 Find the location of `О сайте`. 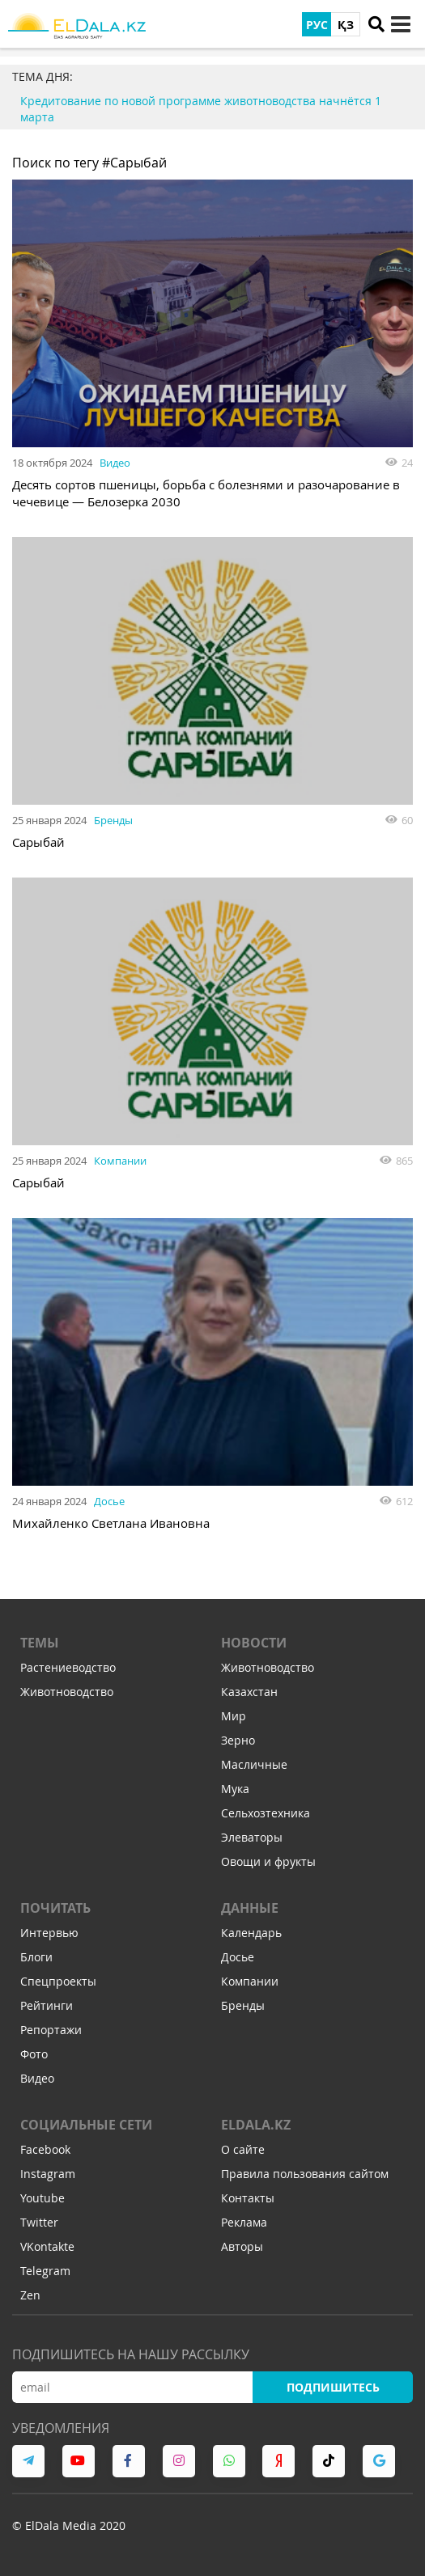

О сайте is located at coordinates (243, 2149).